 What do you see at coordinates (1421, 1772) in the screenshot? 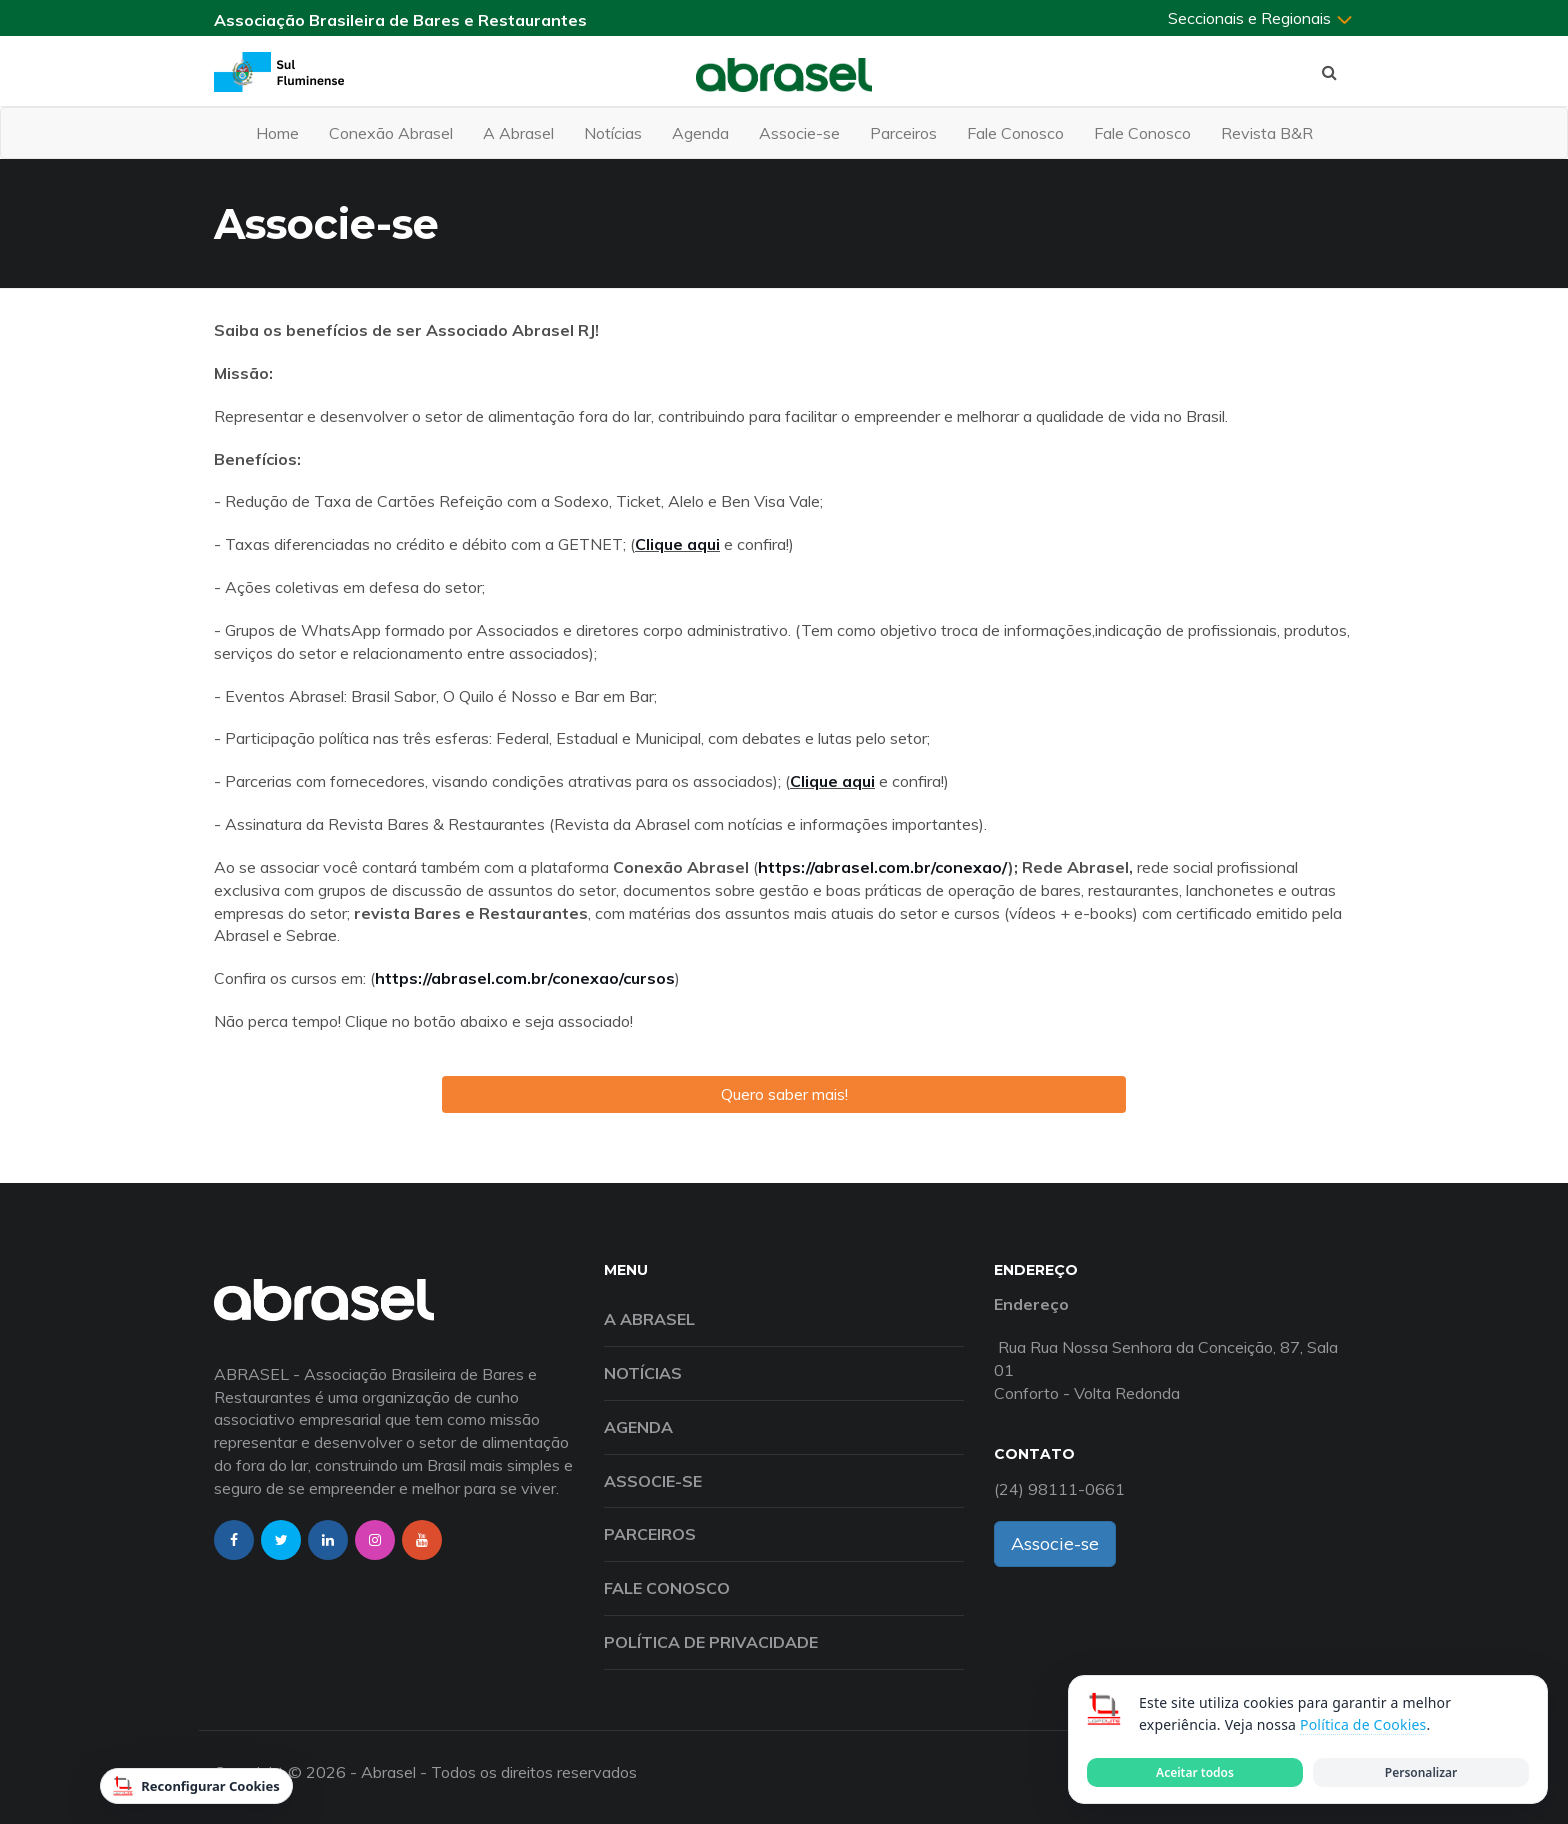
I see `Personalizar` at bounding box center [1421, 1772].